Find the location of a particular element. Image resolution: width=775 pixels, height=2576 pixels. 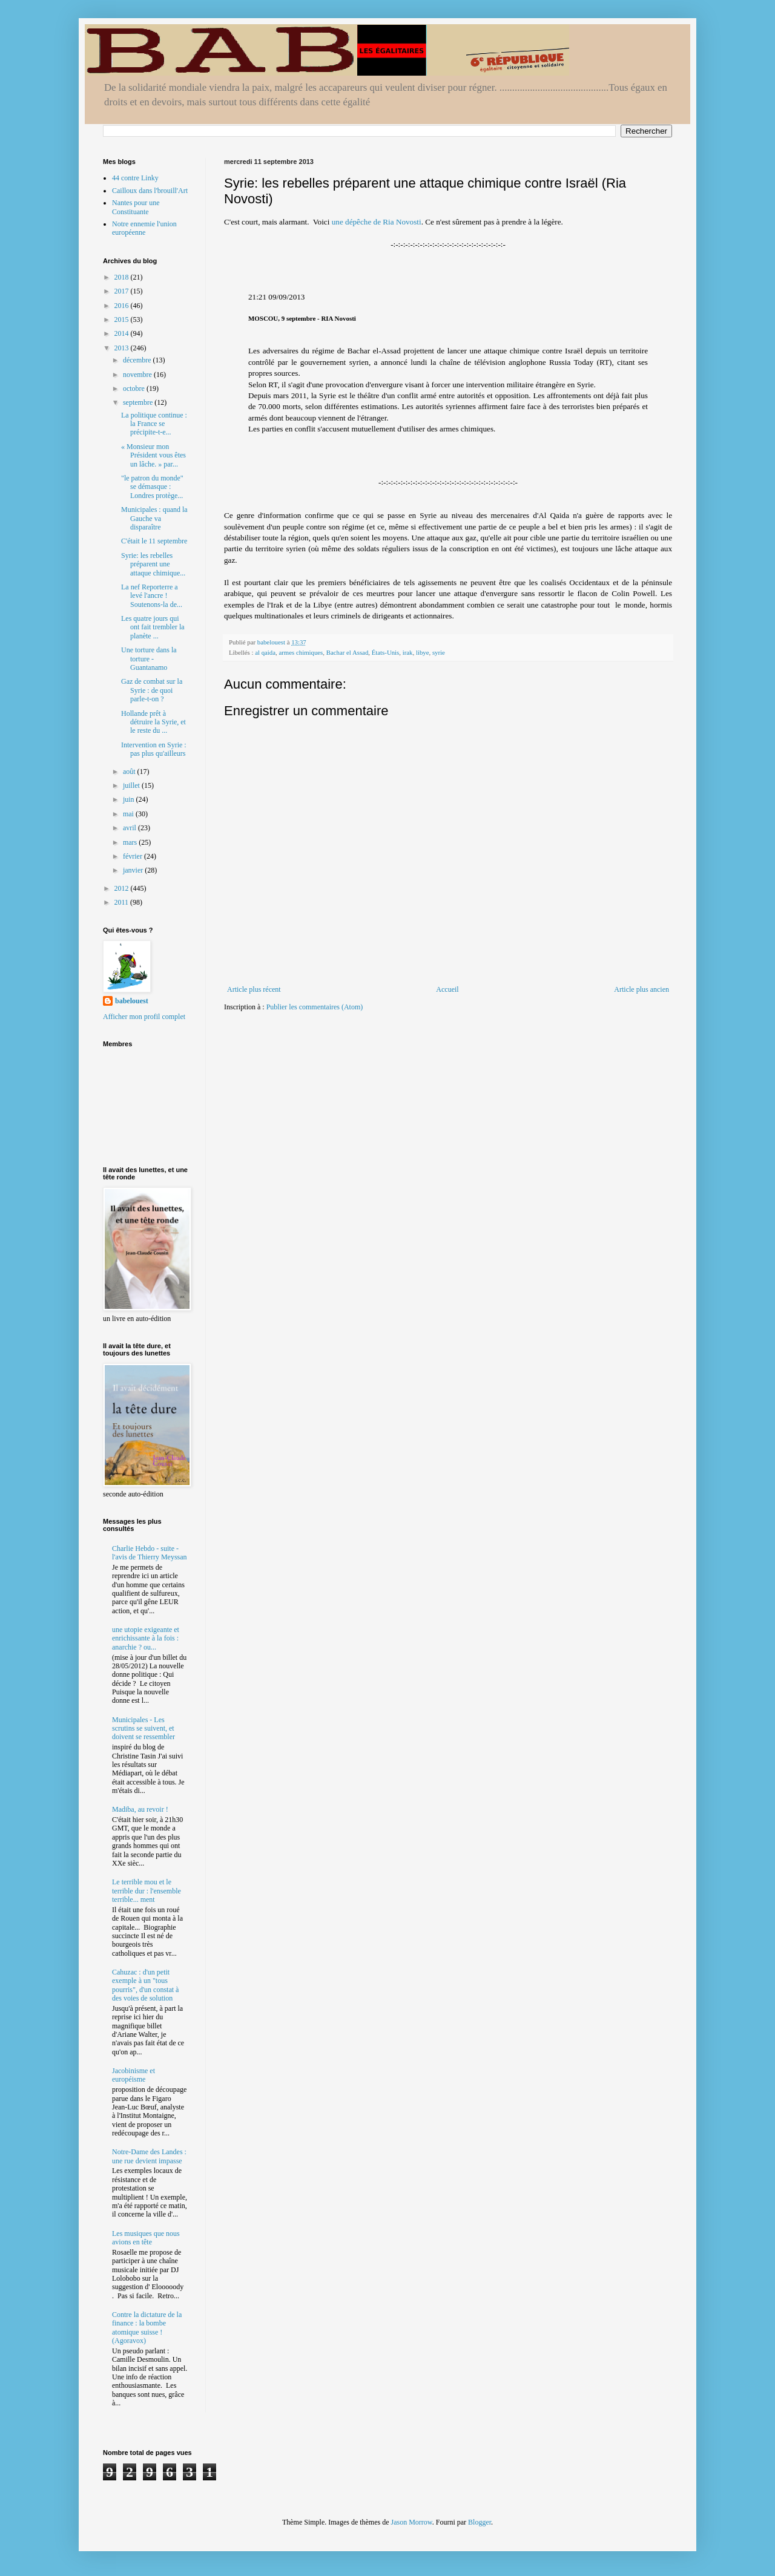

septembre is located at coordinates (138, 402).